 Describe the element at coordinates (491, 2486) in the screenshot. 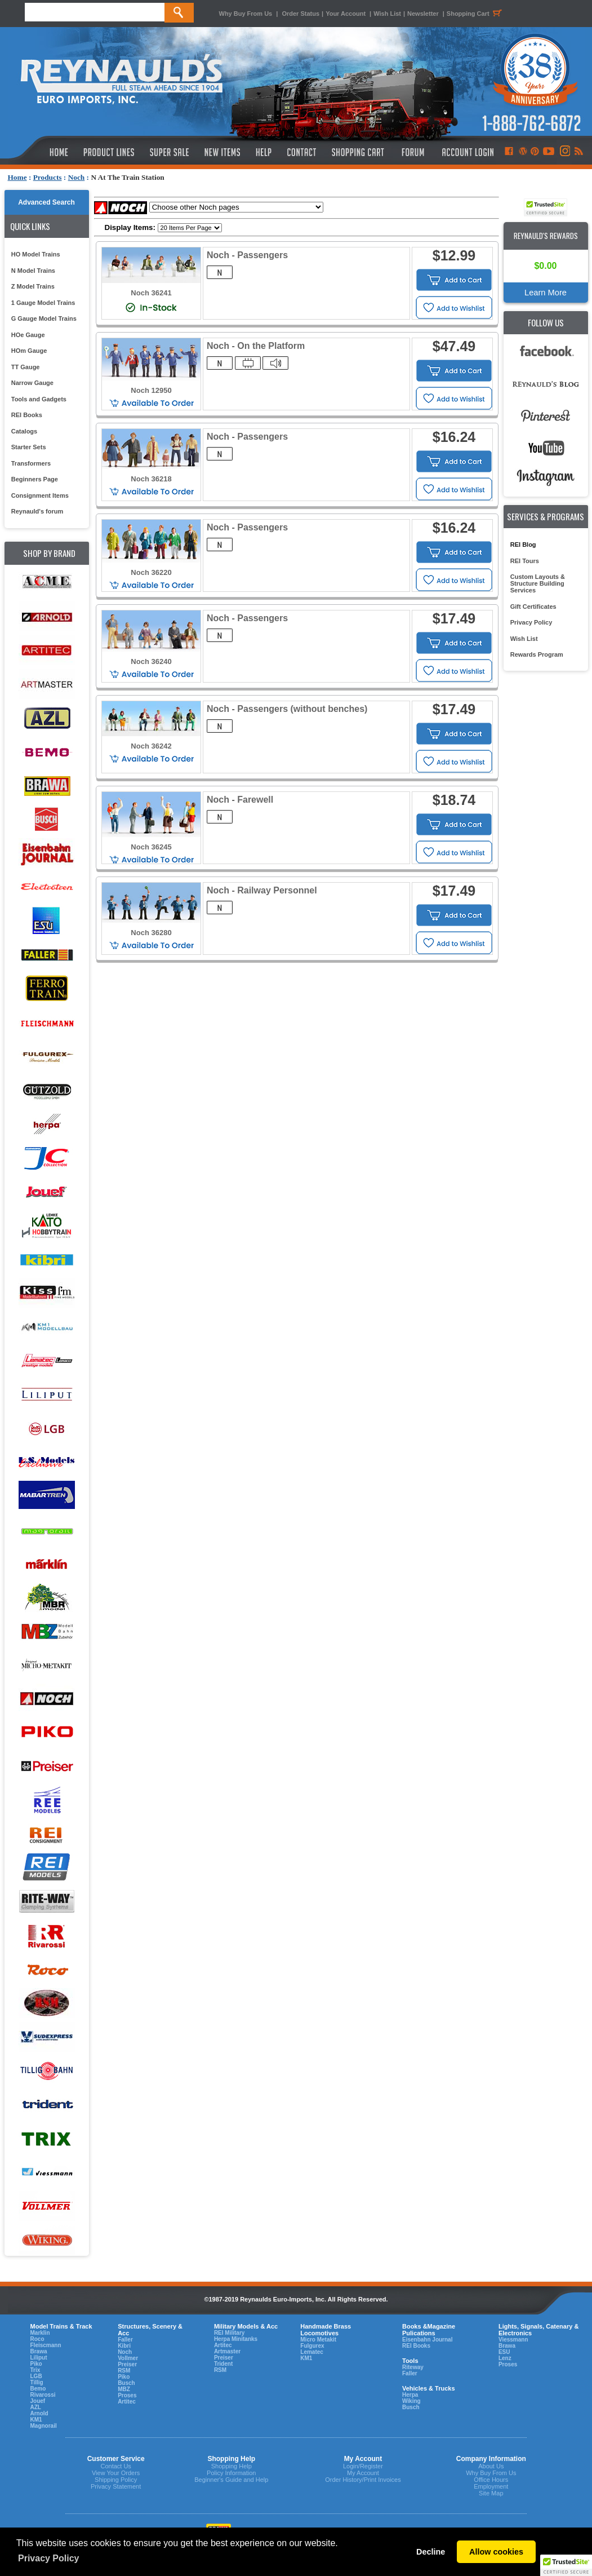

I see `Employment` at that location.